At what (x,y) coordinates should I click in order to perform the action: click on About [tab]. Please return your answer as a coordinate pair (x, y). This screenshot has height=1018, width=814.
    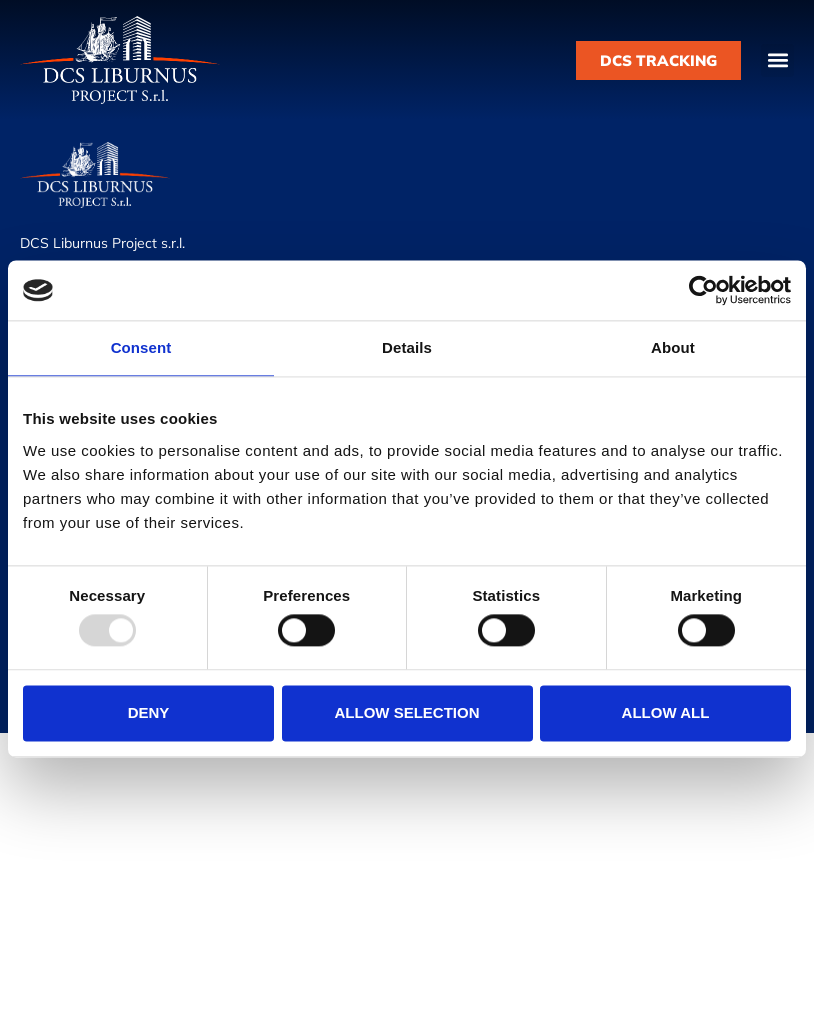
    Looking at the image, I should click on (673, 347).